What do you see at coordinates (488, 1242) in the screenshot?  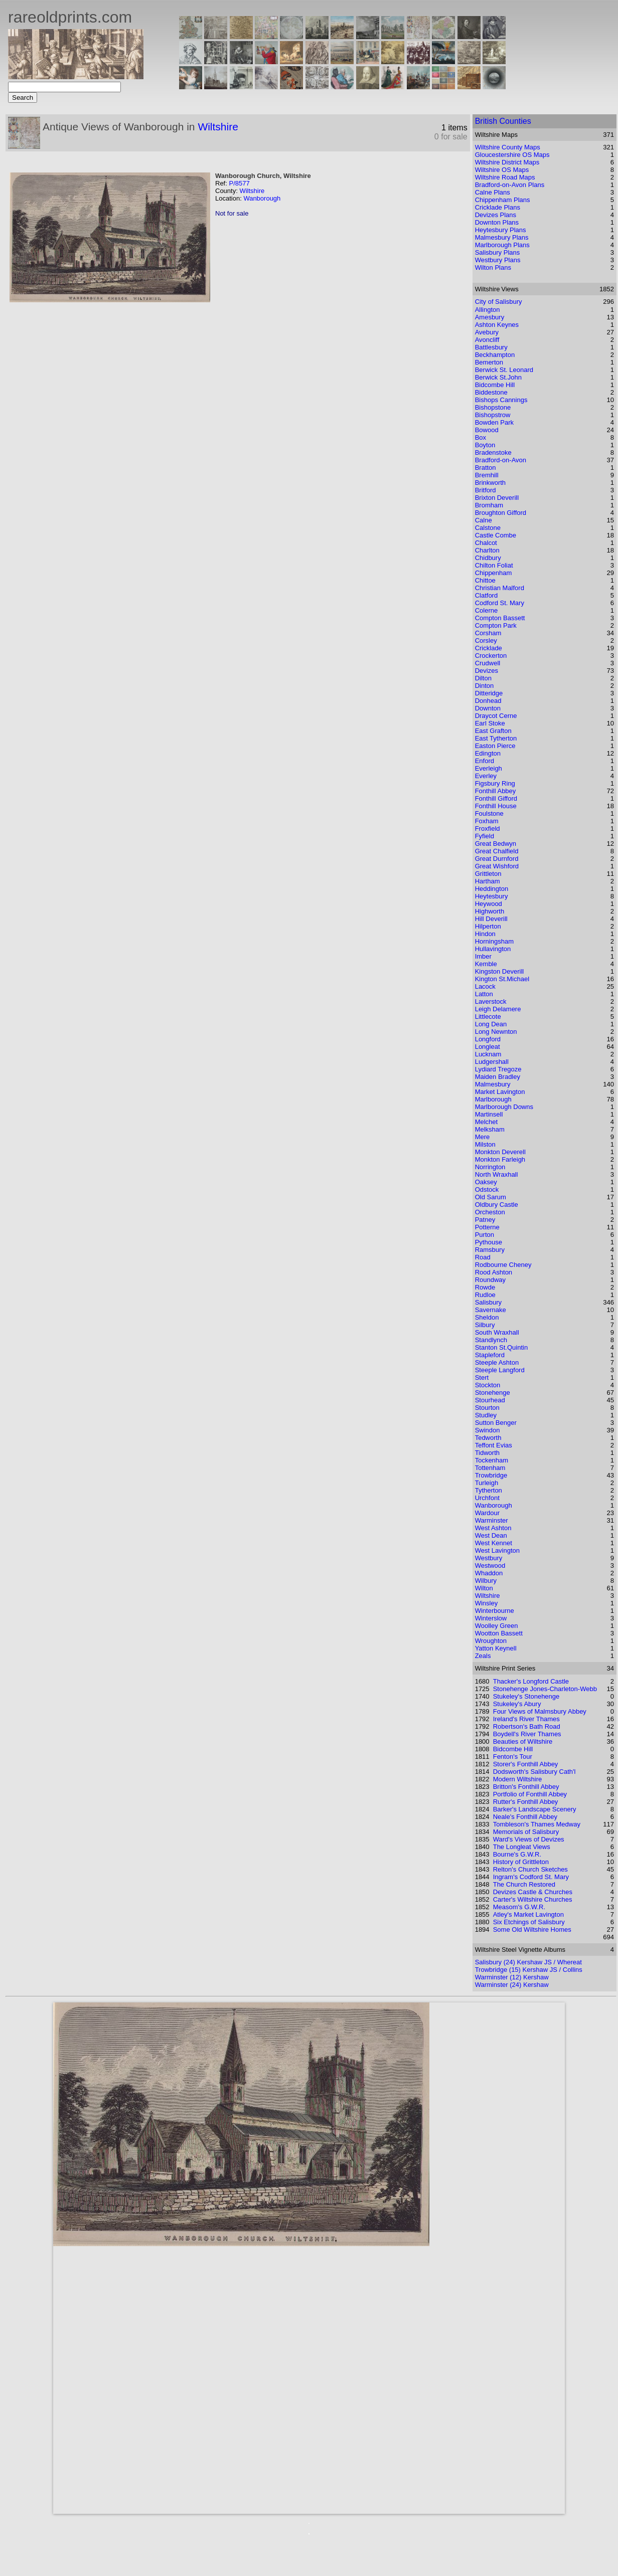 I see `Pythouse` at bounding box center [488, 1242].